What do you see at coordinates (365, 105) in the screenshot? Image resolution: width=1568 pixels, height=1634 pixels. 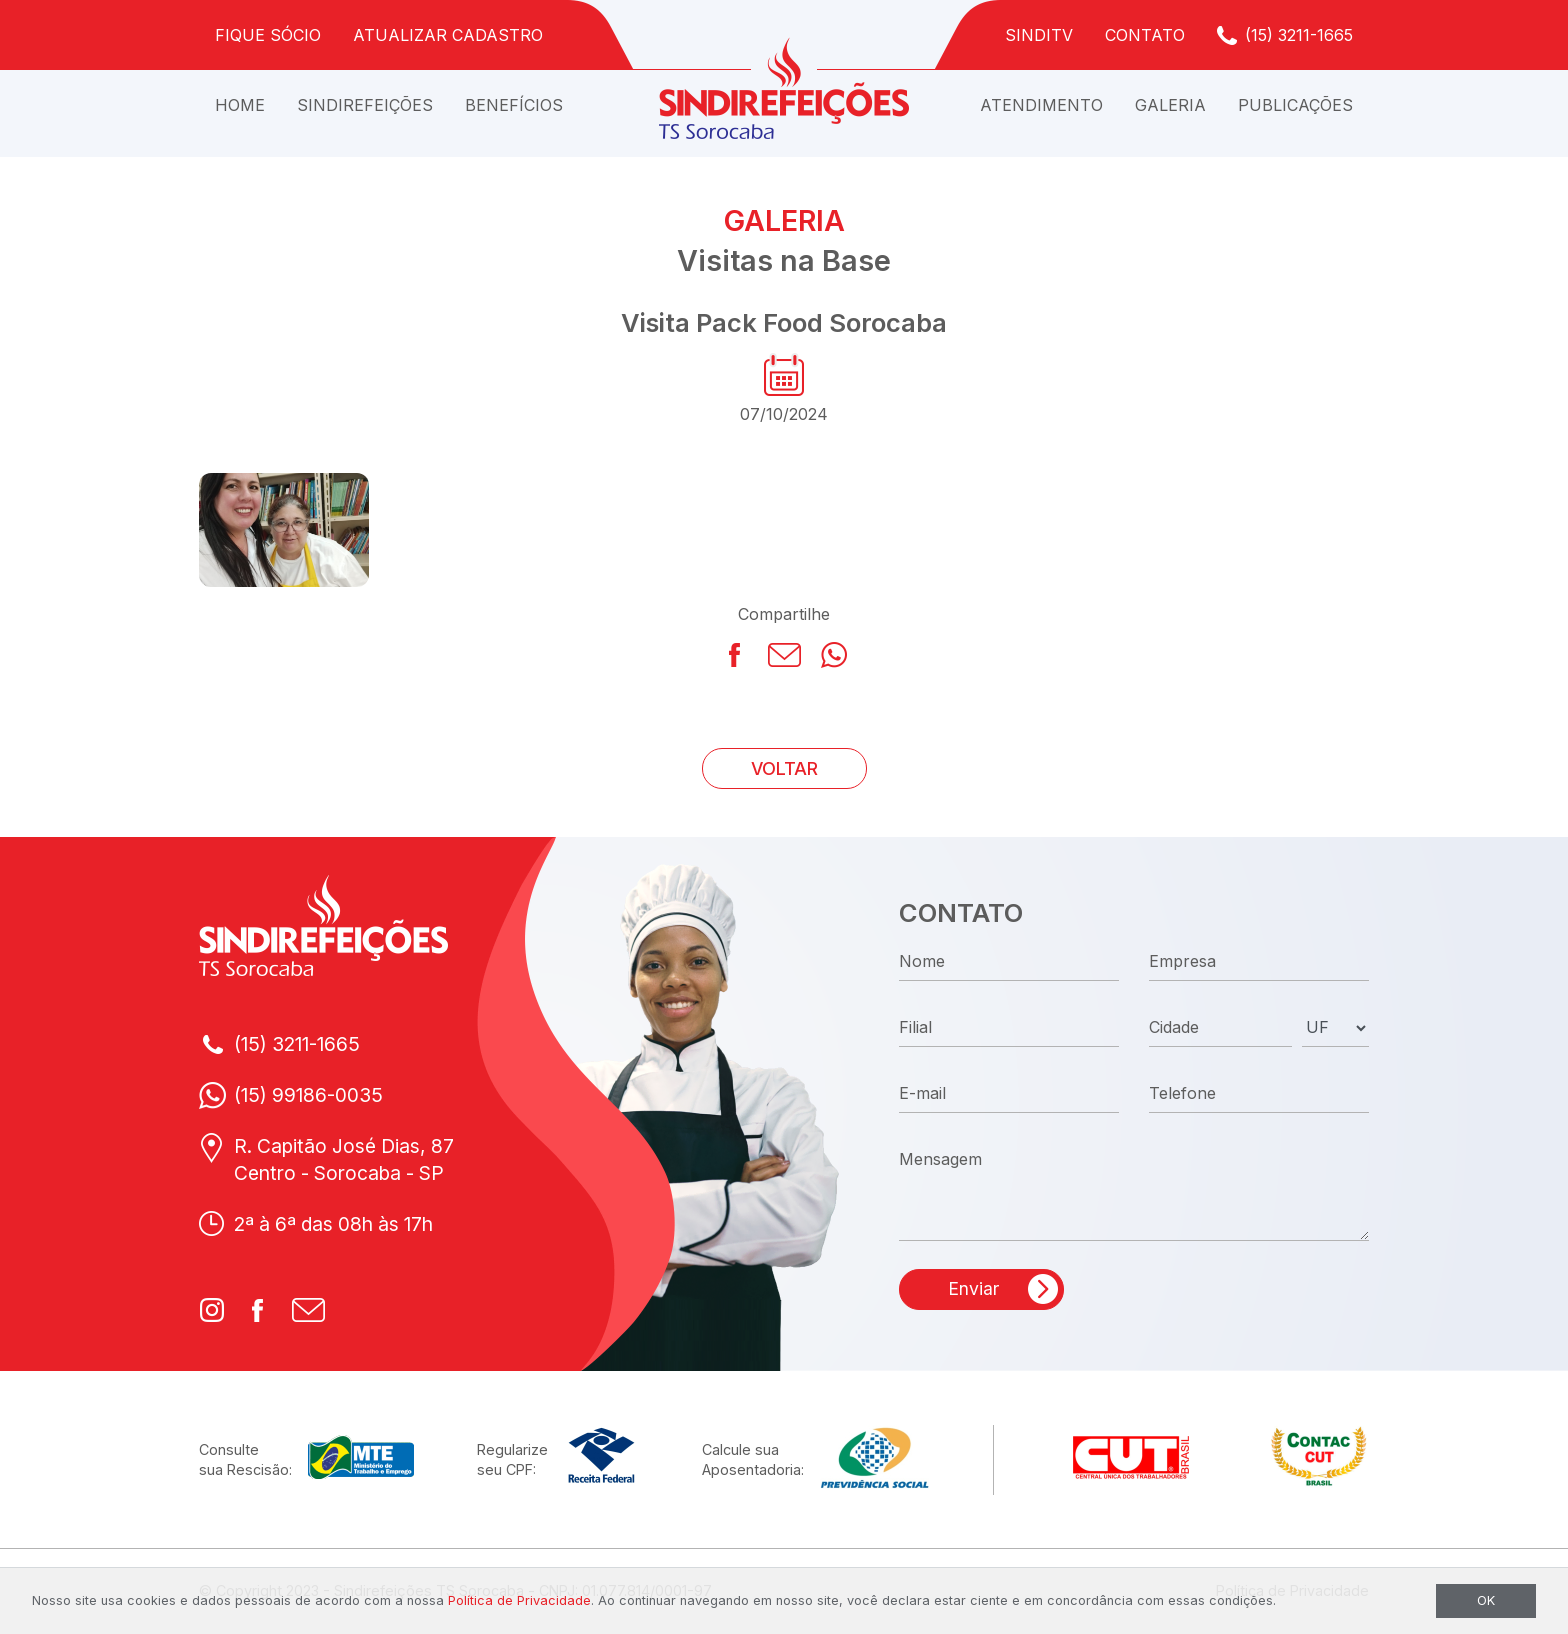 I see `Sindirefeições` at bounding box center [365, 105].